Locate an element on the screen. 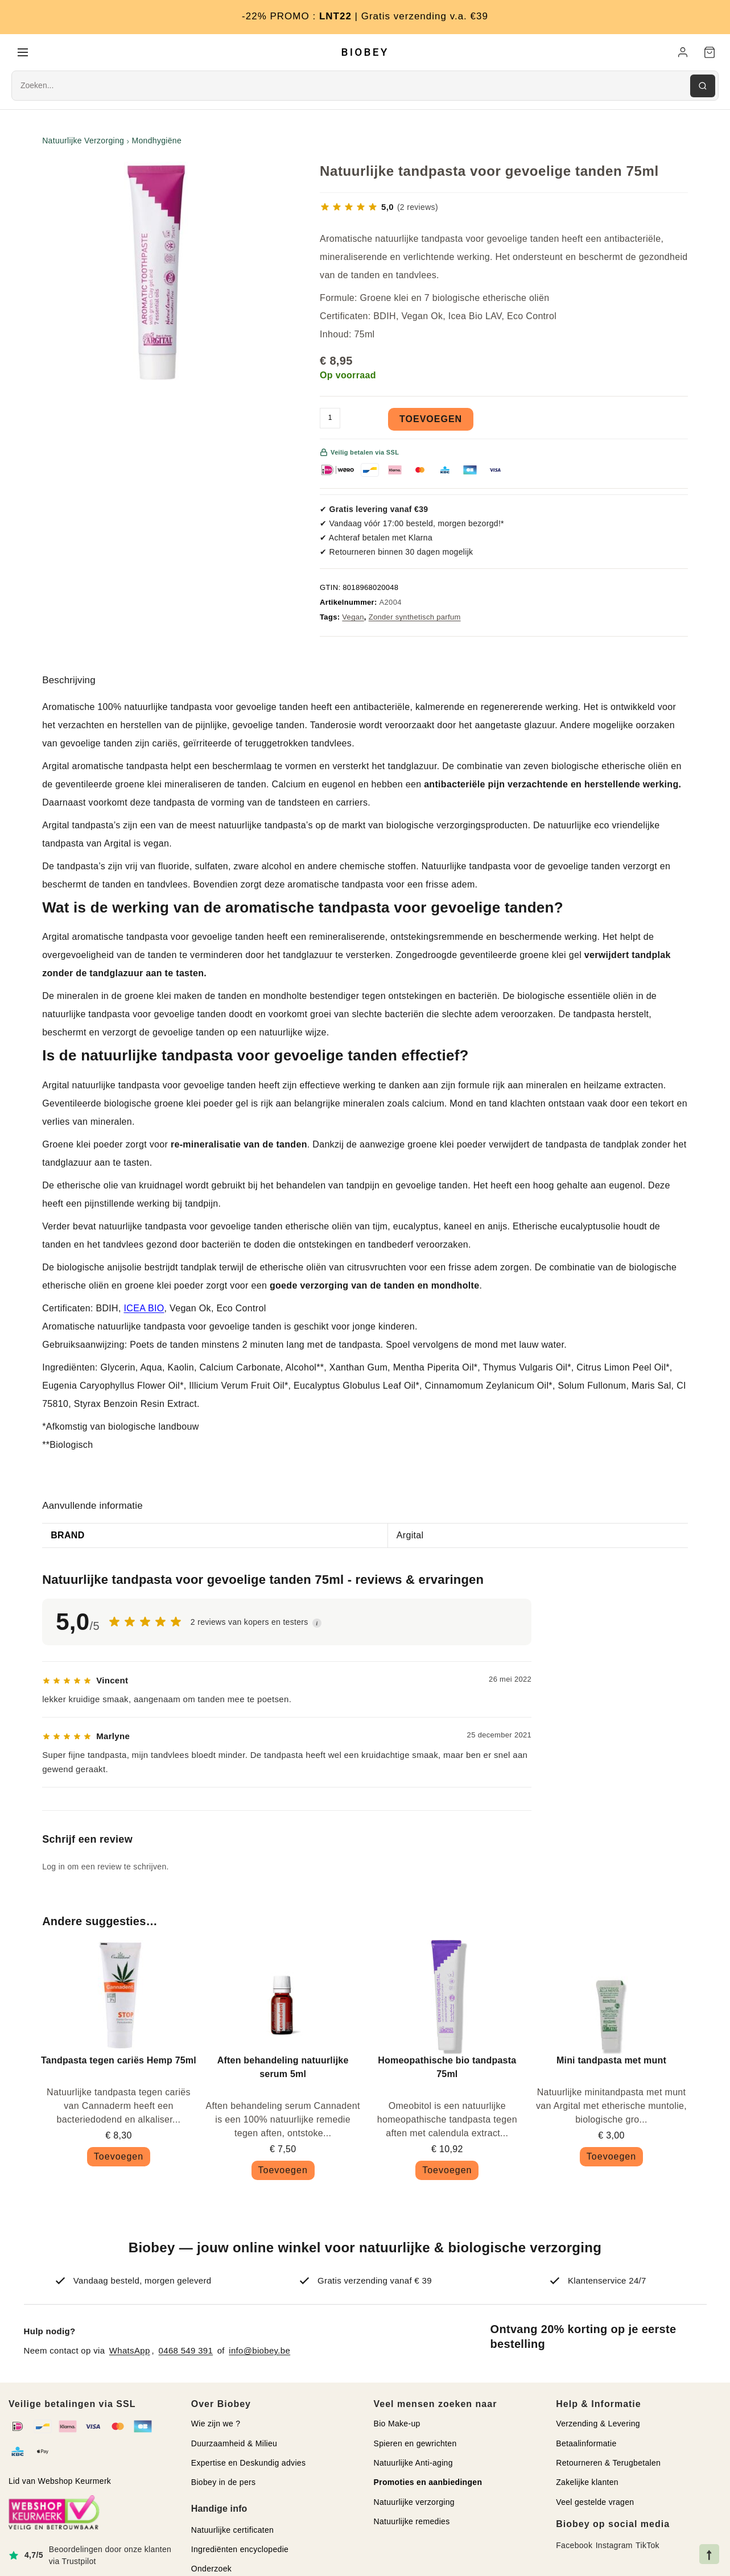  [Naar bovenkant pagina] is located at coordinates (709, 2554).